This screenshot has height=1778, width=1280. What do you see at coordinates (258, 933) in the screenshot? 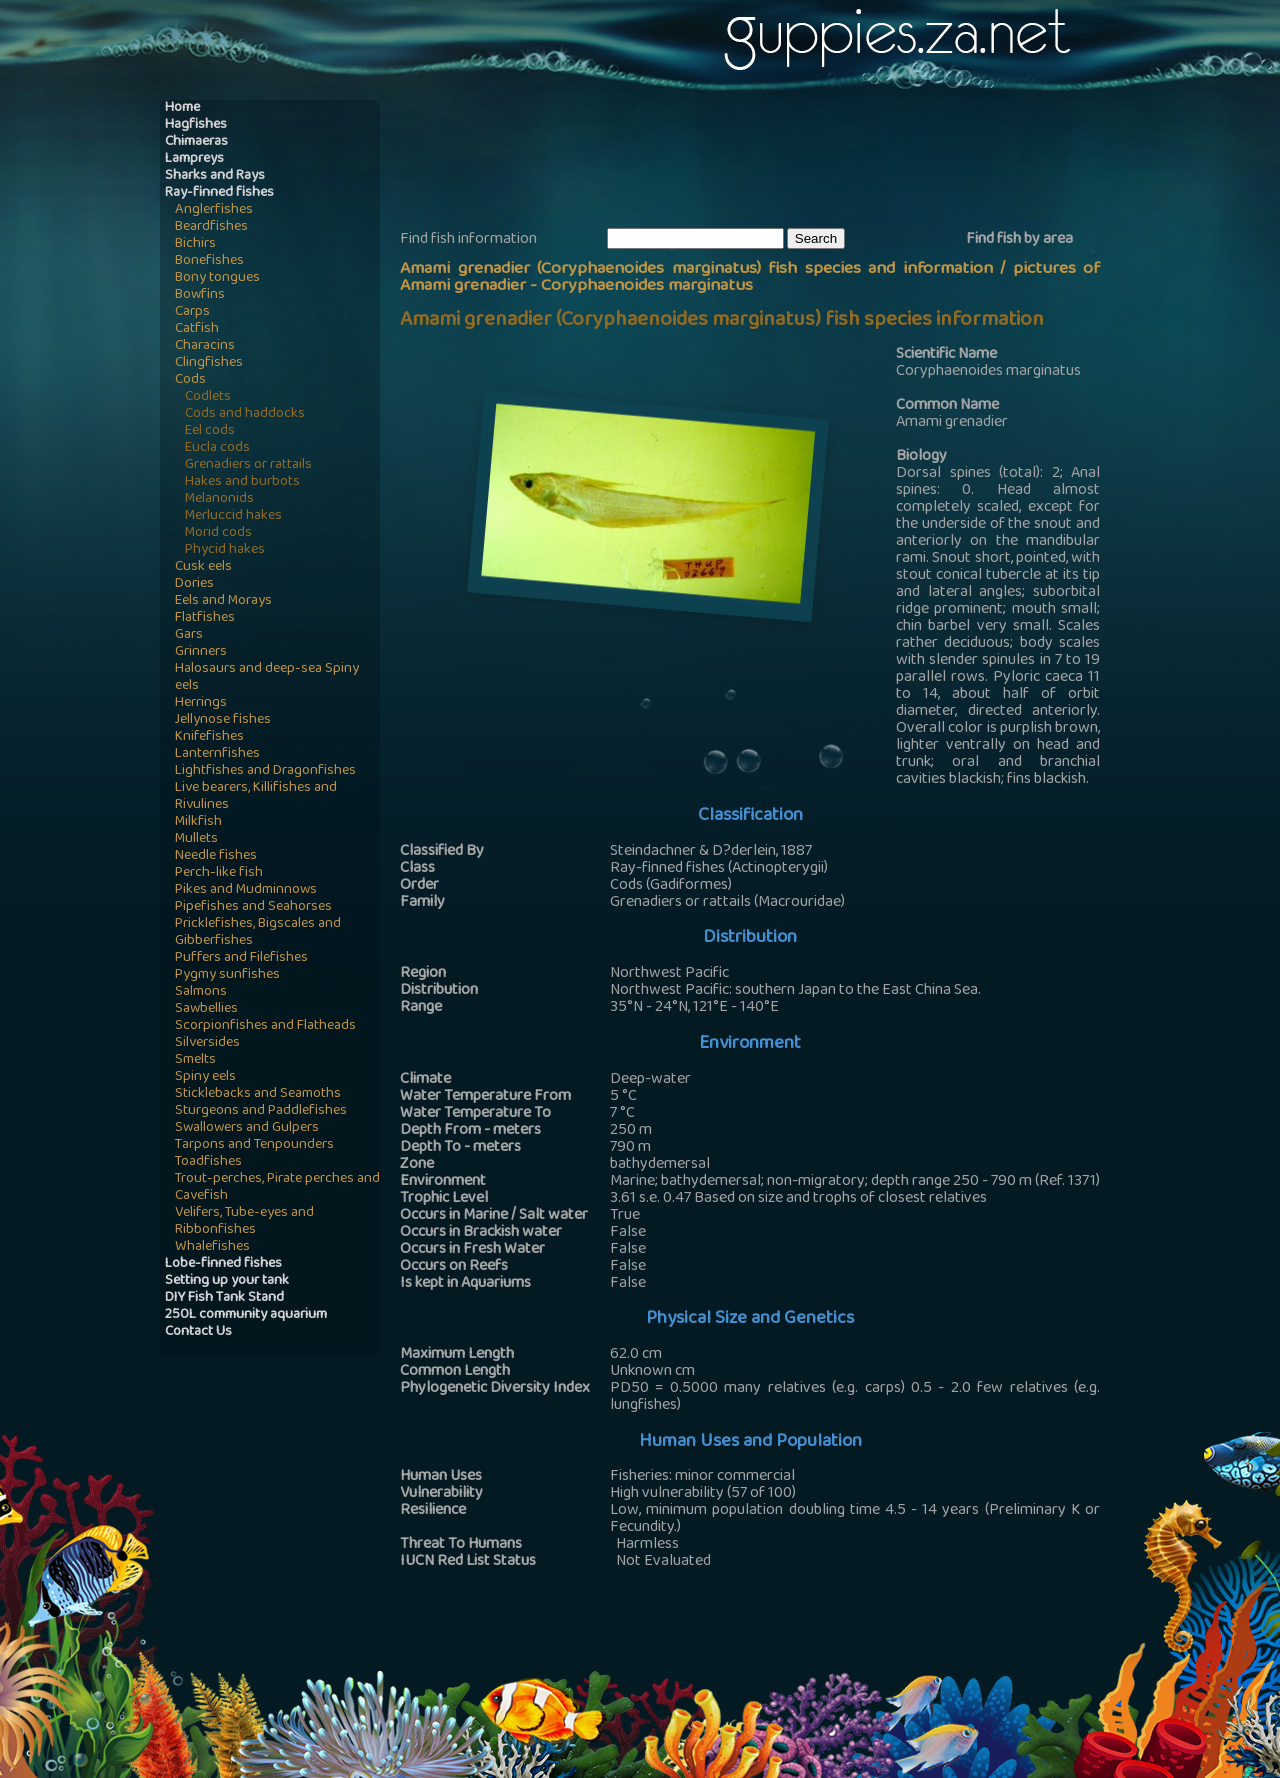
I see `Pricklefishes, Bigscales and Gibberfishes` at bounding box center [258, 933].